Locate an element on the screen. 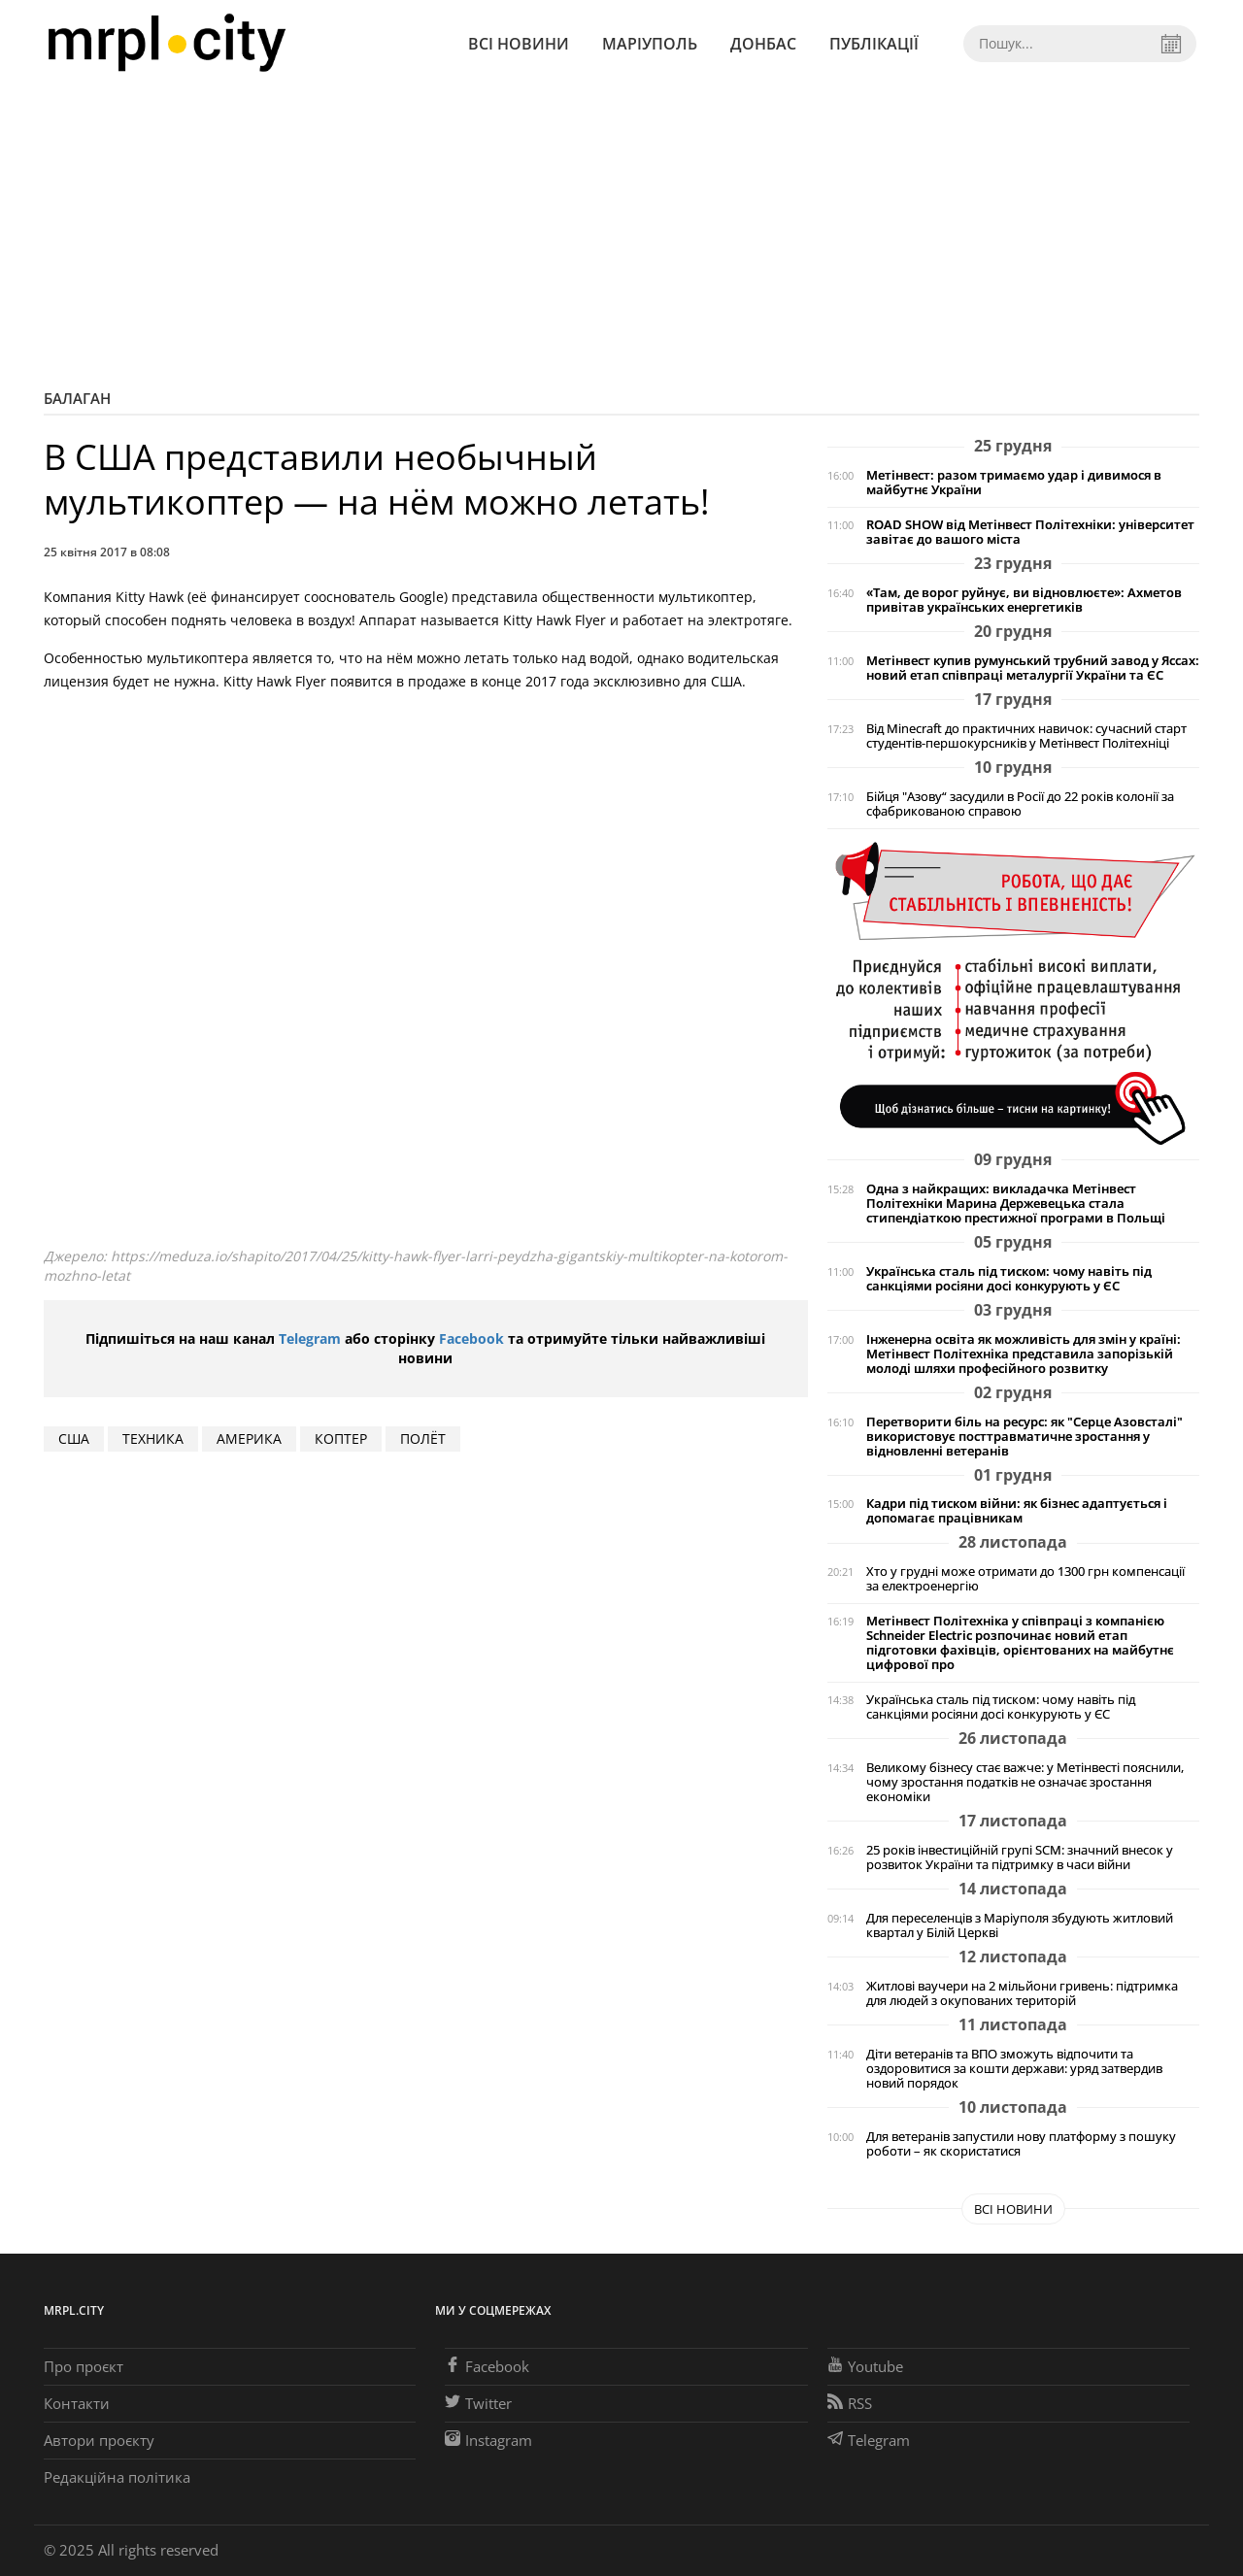 The image size is (1243, 2576). Для переселенців з Маріуполя збудують житловий квартал у Білій Церкві is located at coordinates (1019, 1925).